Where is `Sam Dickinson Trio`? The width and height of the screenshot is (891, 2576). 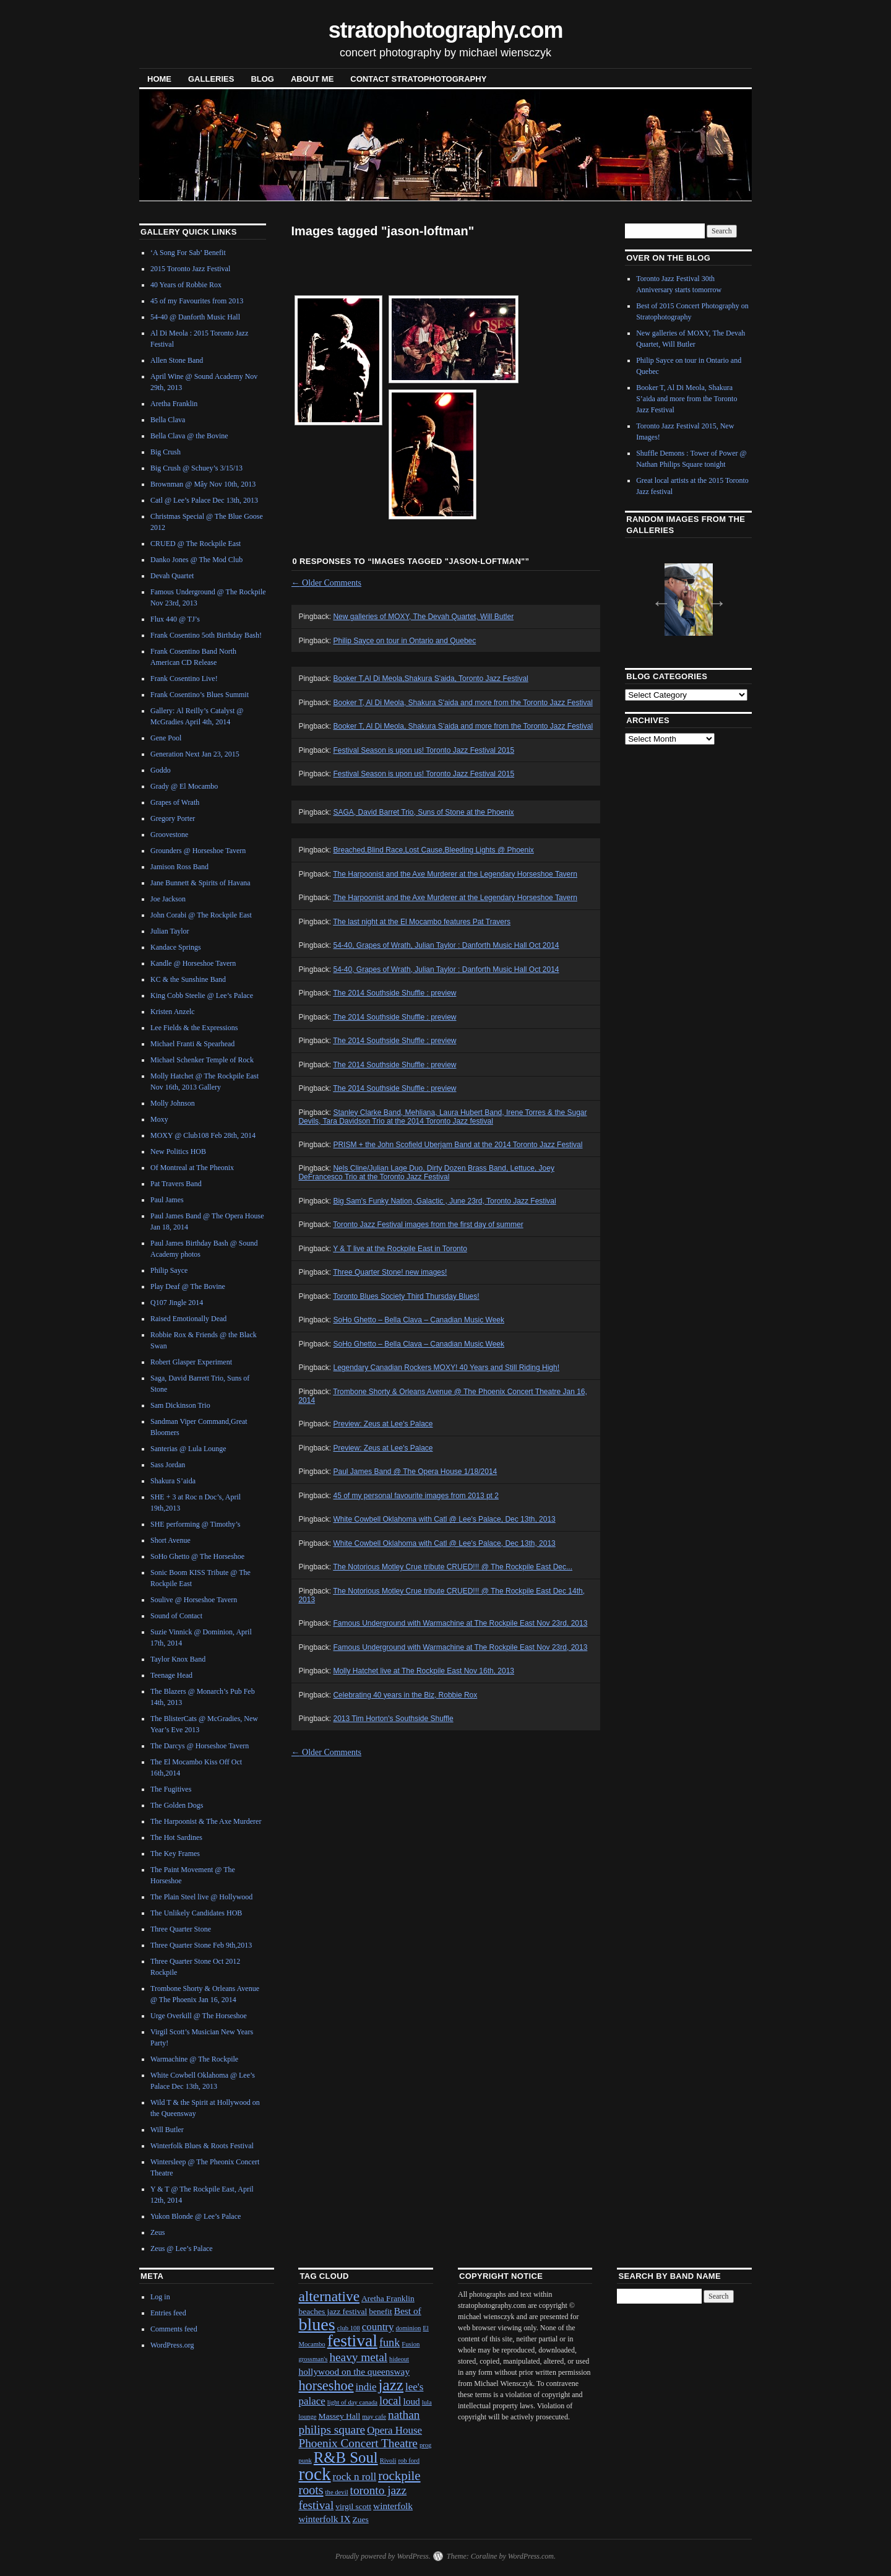 Sam Dickinson Trio is located at coordinates (180, 1405).